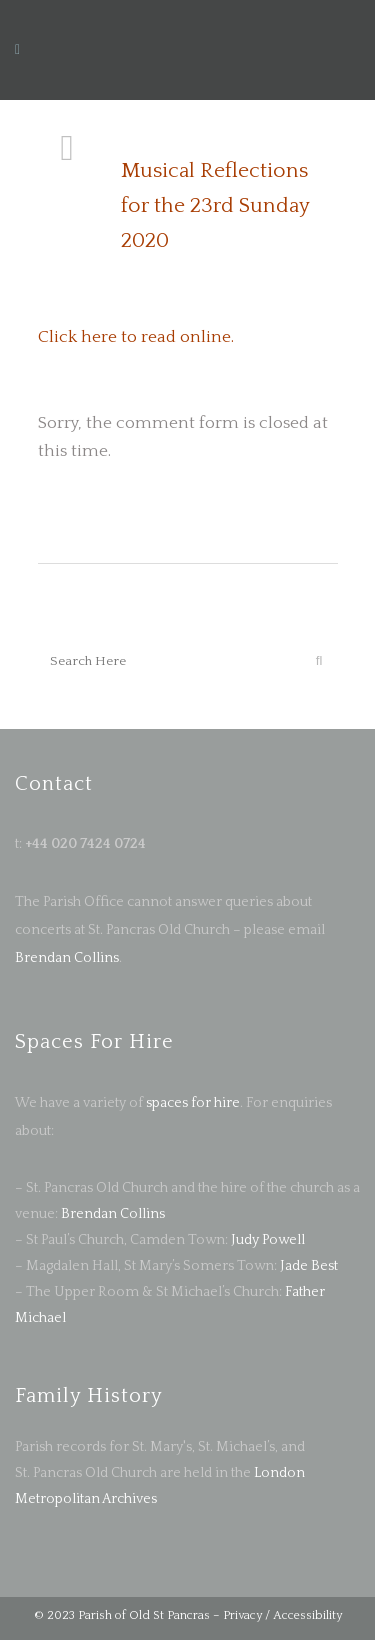 This screenshot has height=1640, width=375. Describe the element at coordinates (282, 1615) in the screenshot. I see `Privacy / Accessibility` at that location.